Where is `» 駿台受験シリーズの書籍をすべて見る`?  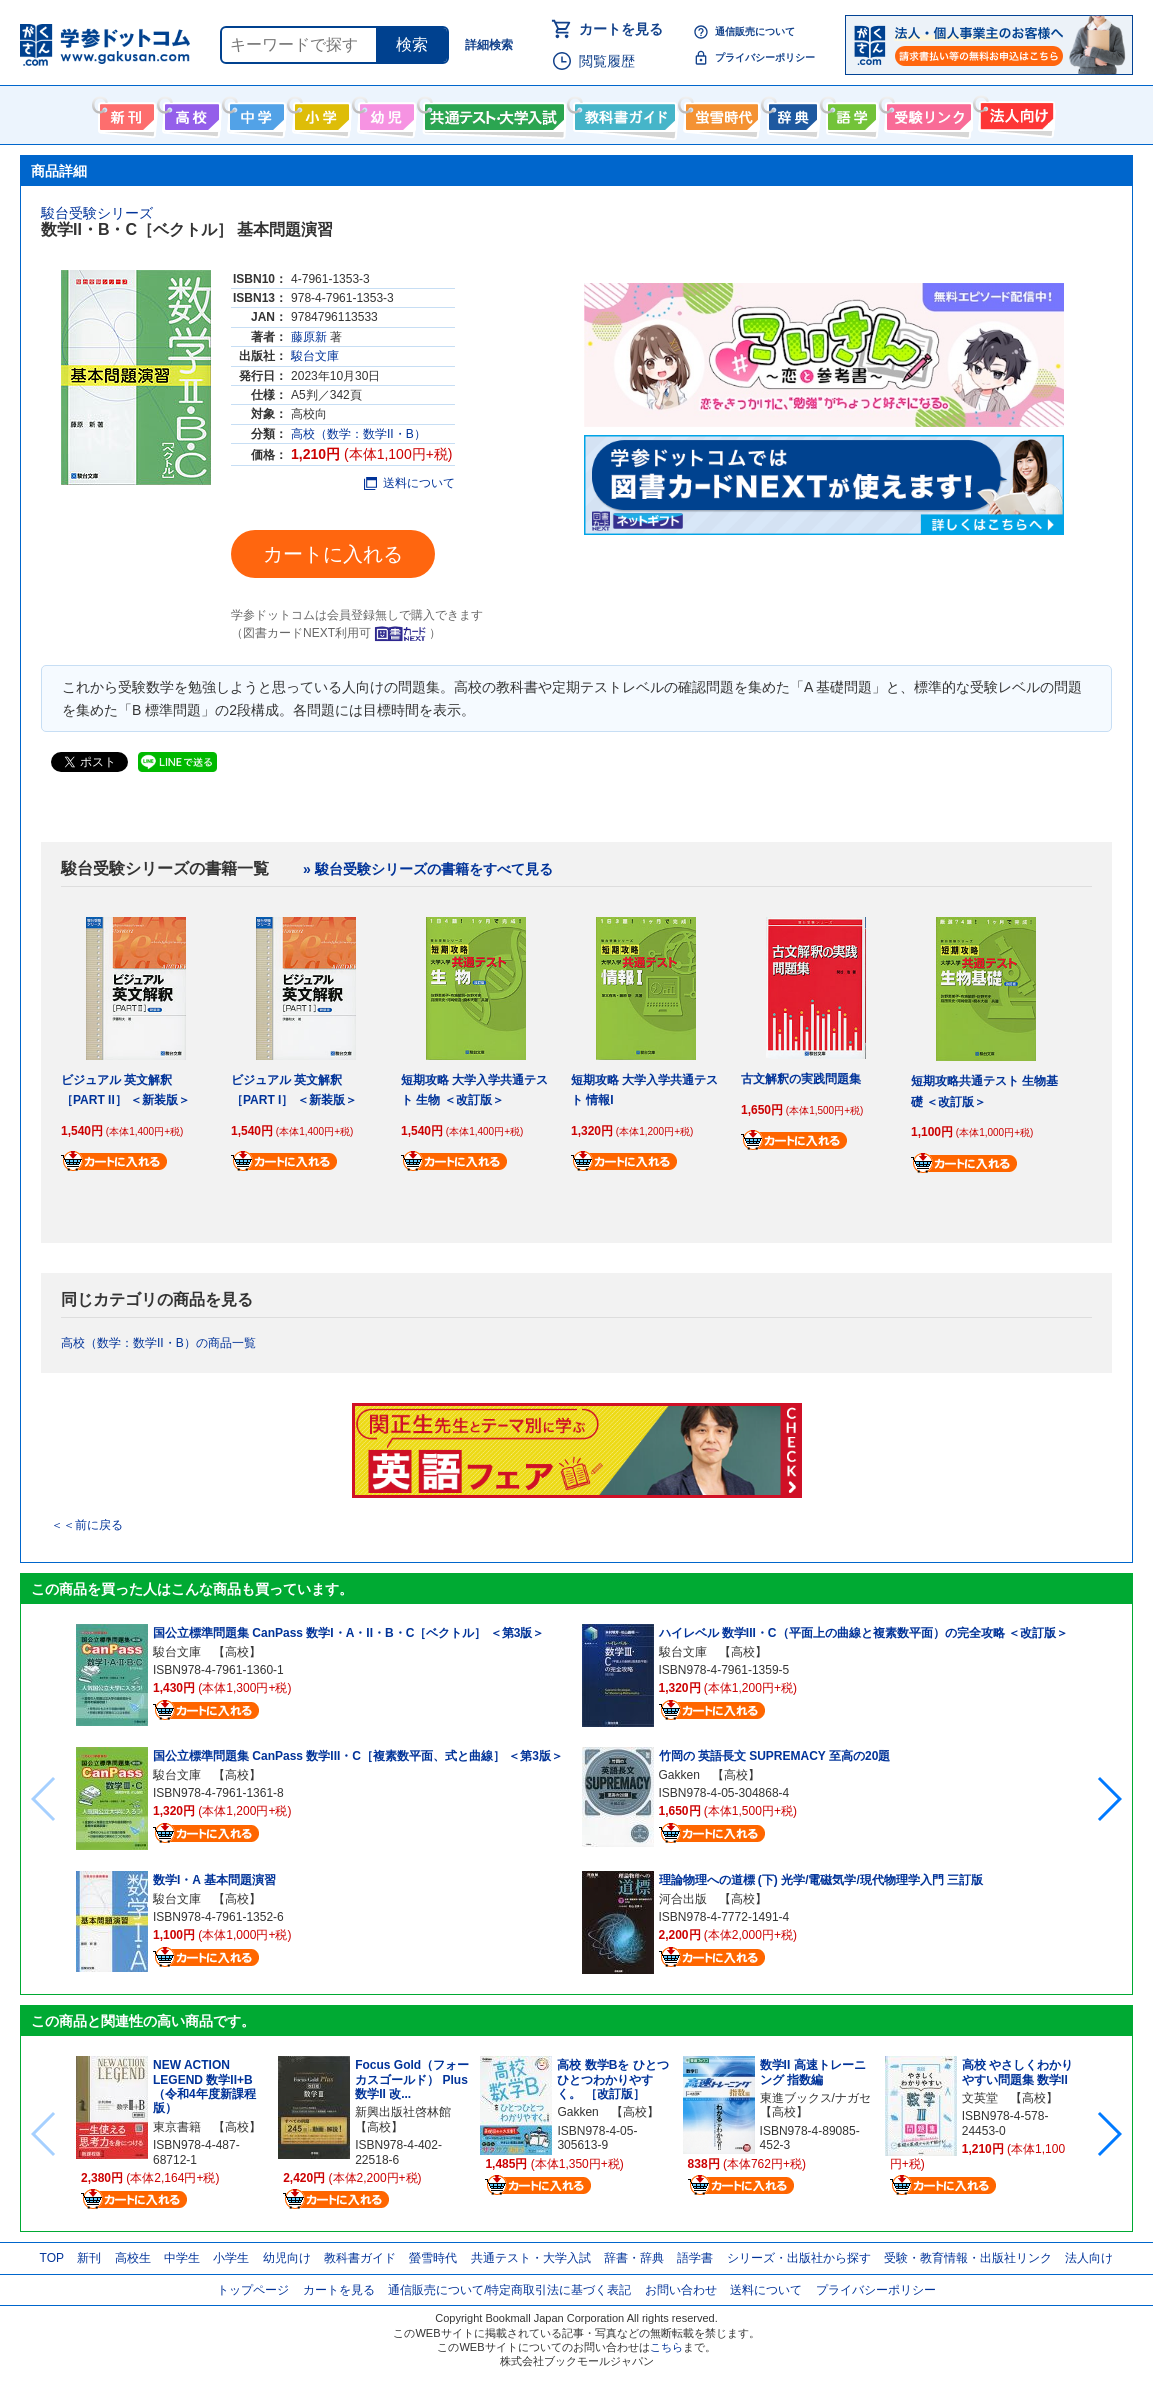 » 駿台受験シリーズの書籍をすべて見る is located at coordinates (428, 869).